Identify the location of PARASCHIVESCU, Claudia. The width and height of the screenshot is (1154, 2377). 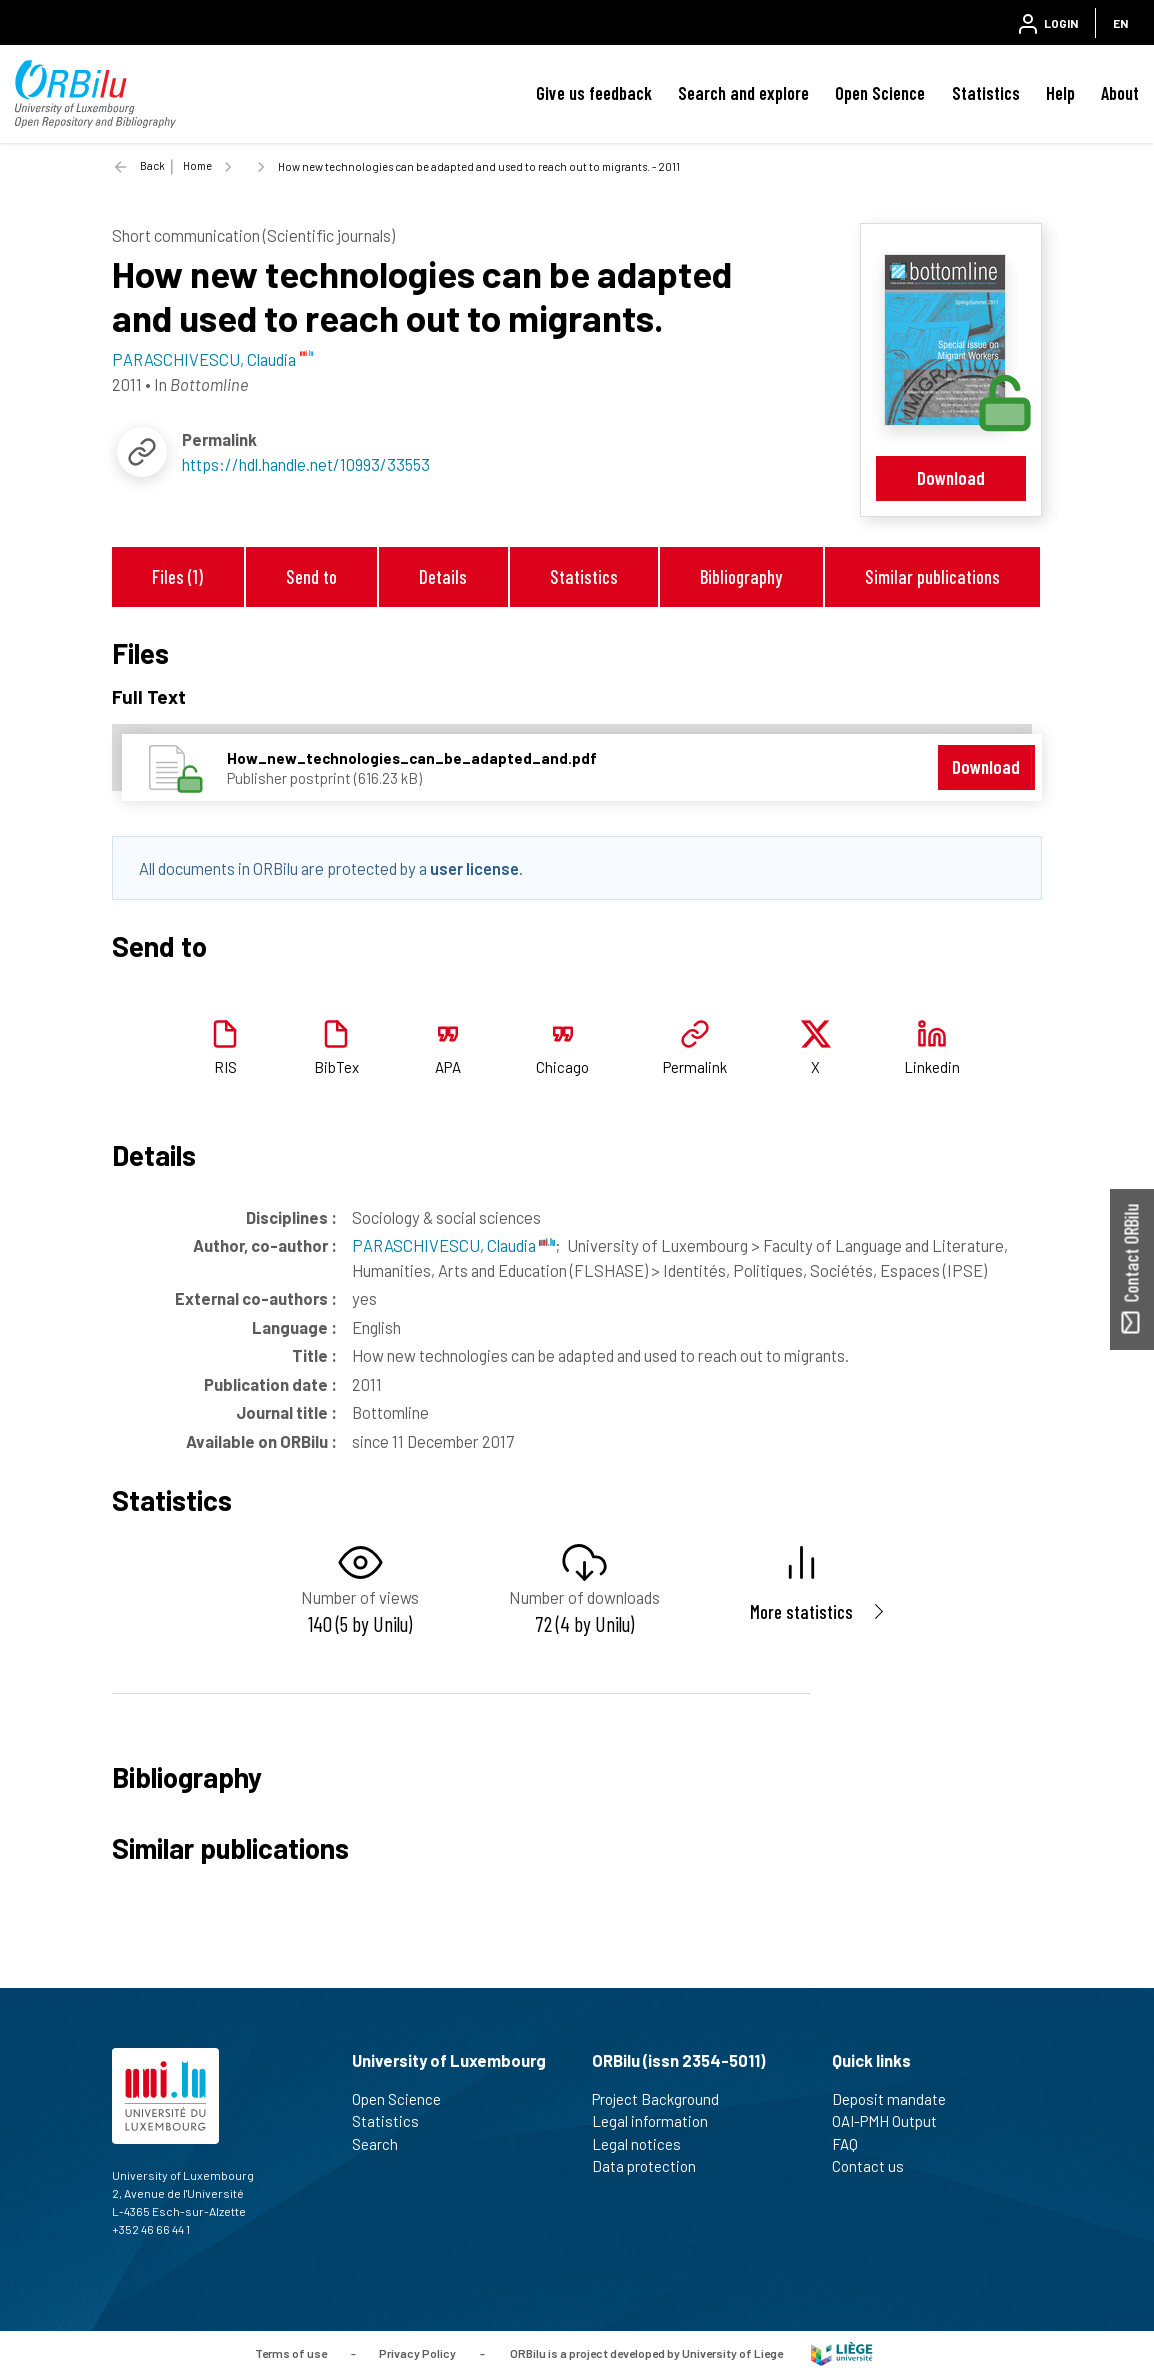
(453, 1245).